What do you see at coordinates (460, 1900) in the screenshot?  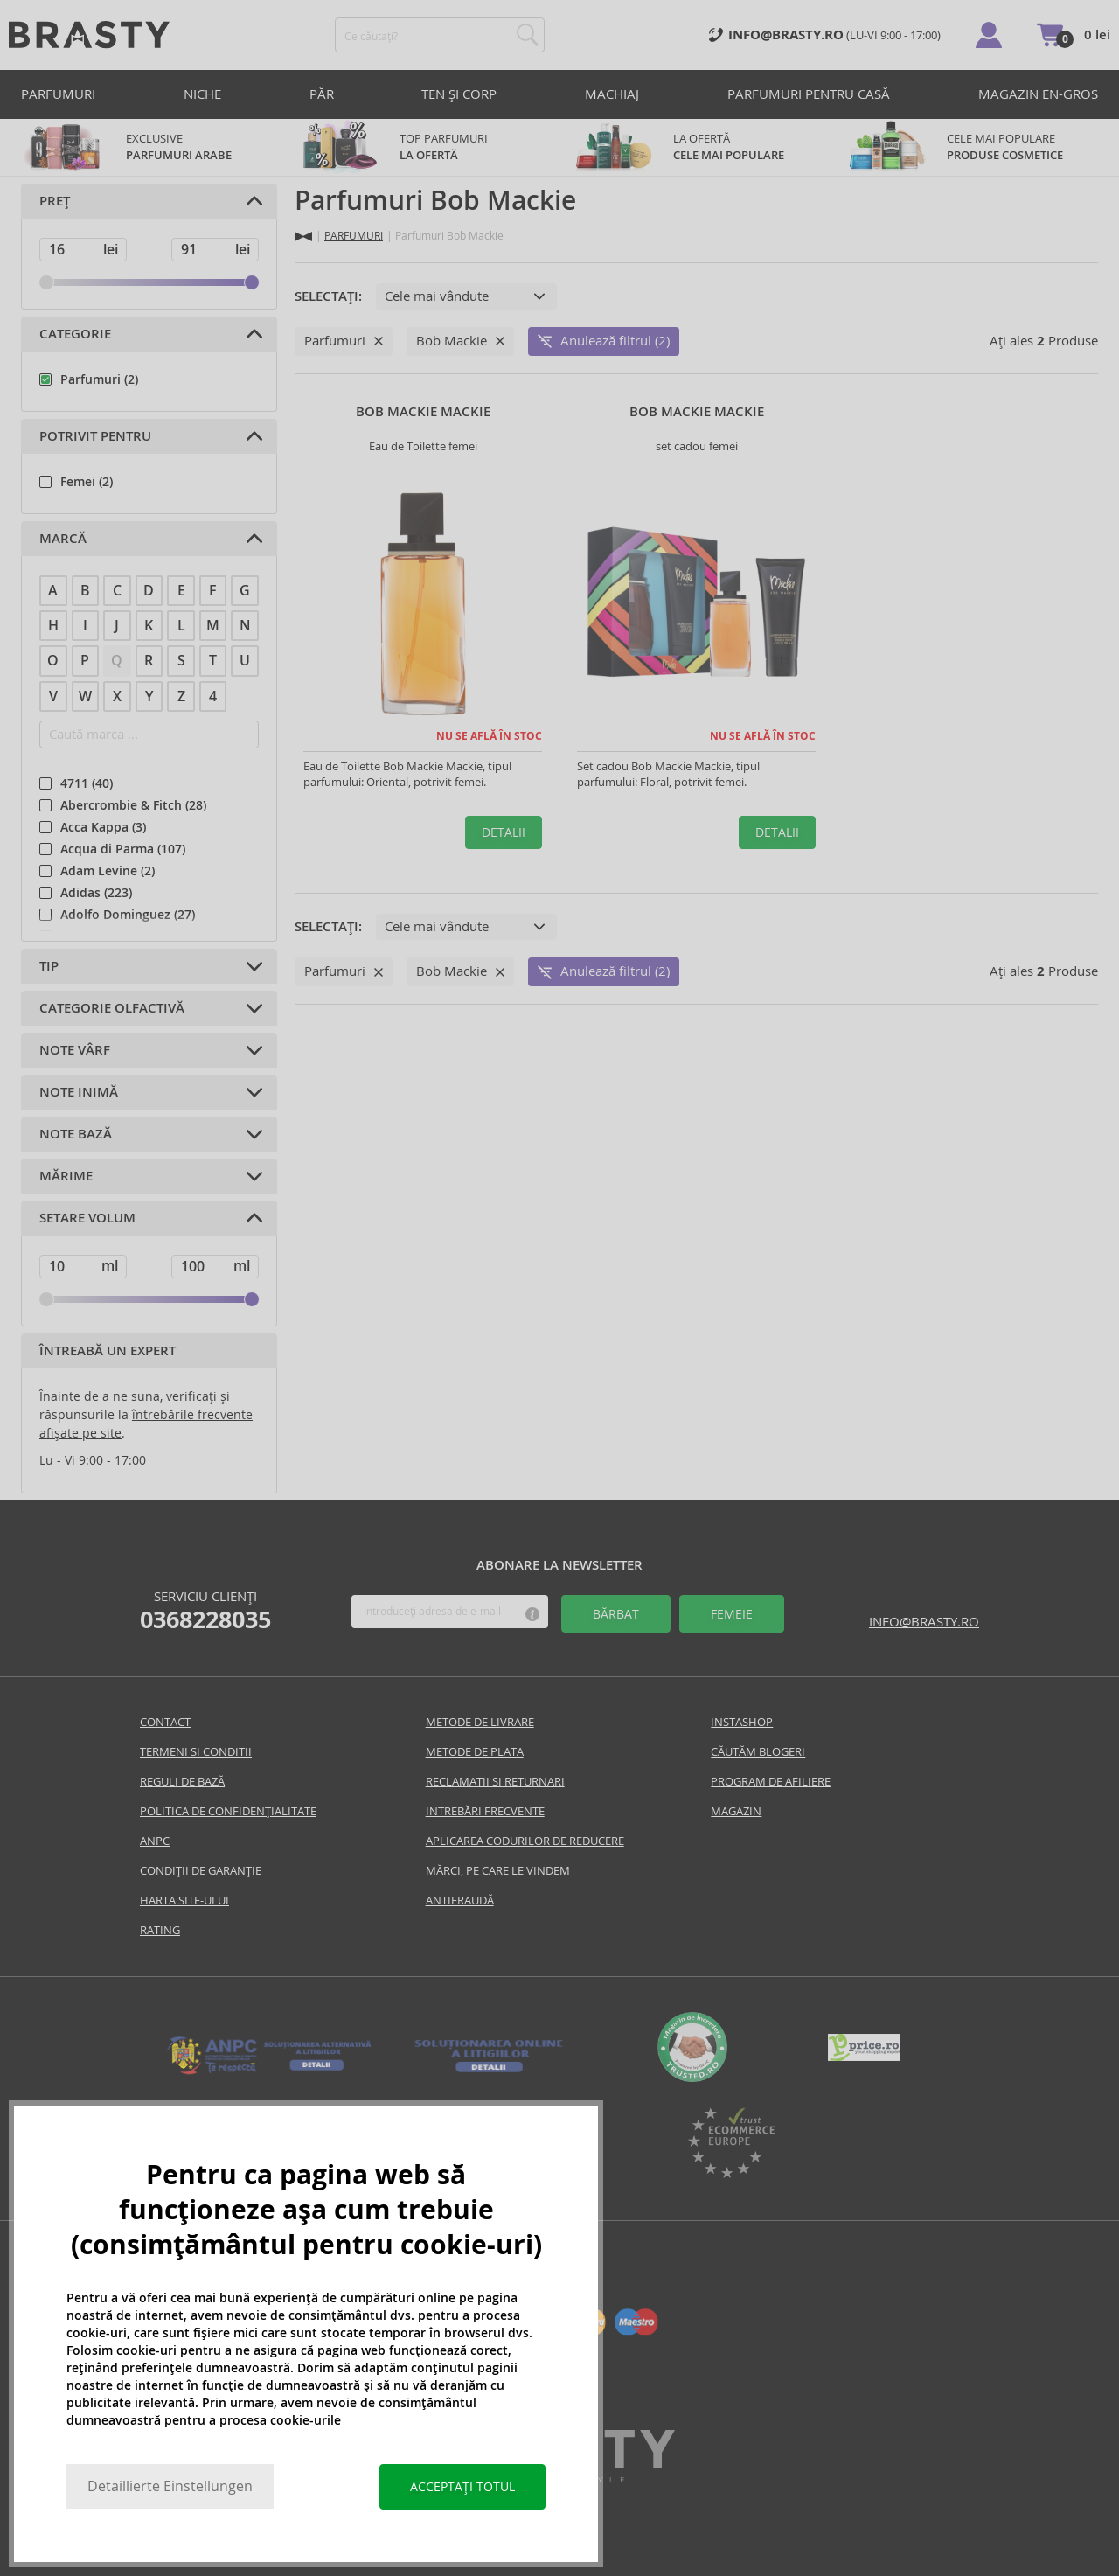 I see `Antifraudă` at bounding box center [460, 1900].